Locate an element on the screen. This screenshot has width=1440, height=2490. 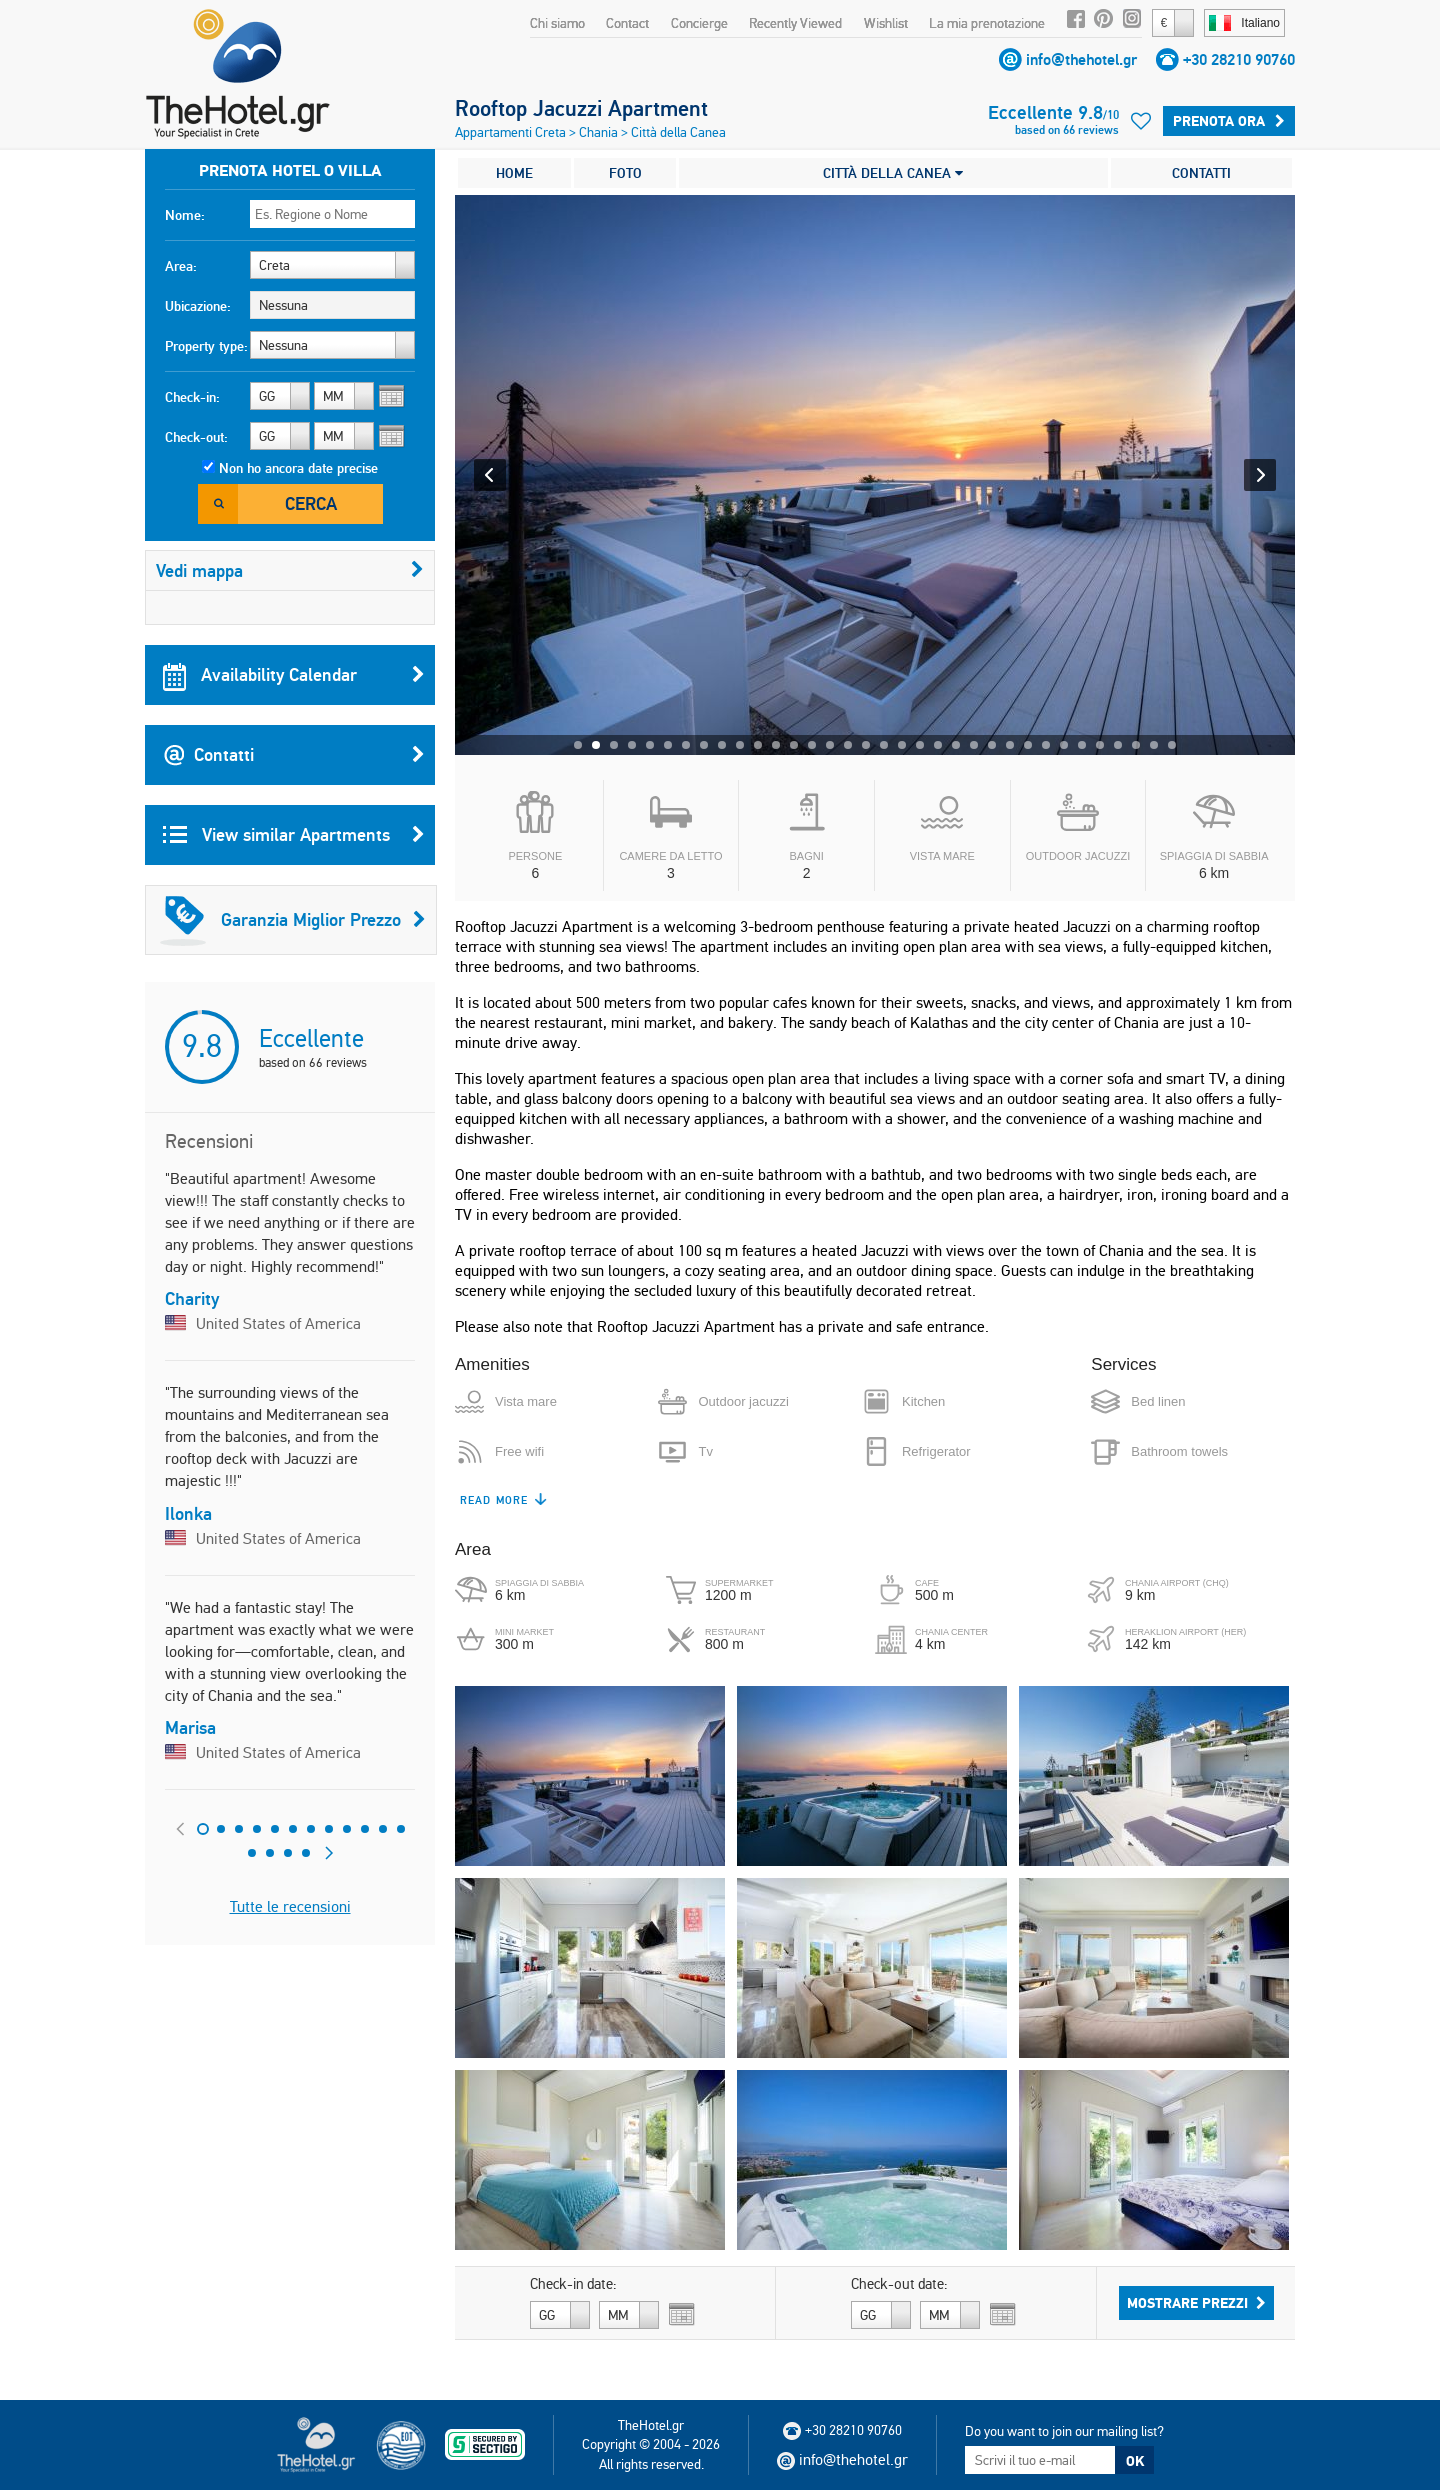
Check-out date: is located at coordinates (899, 2284).